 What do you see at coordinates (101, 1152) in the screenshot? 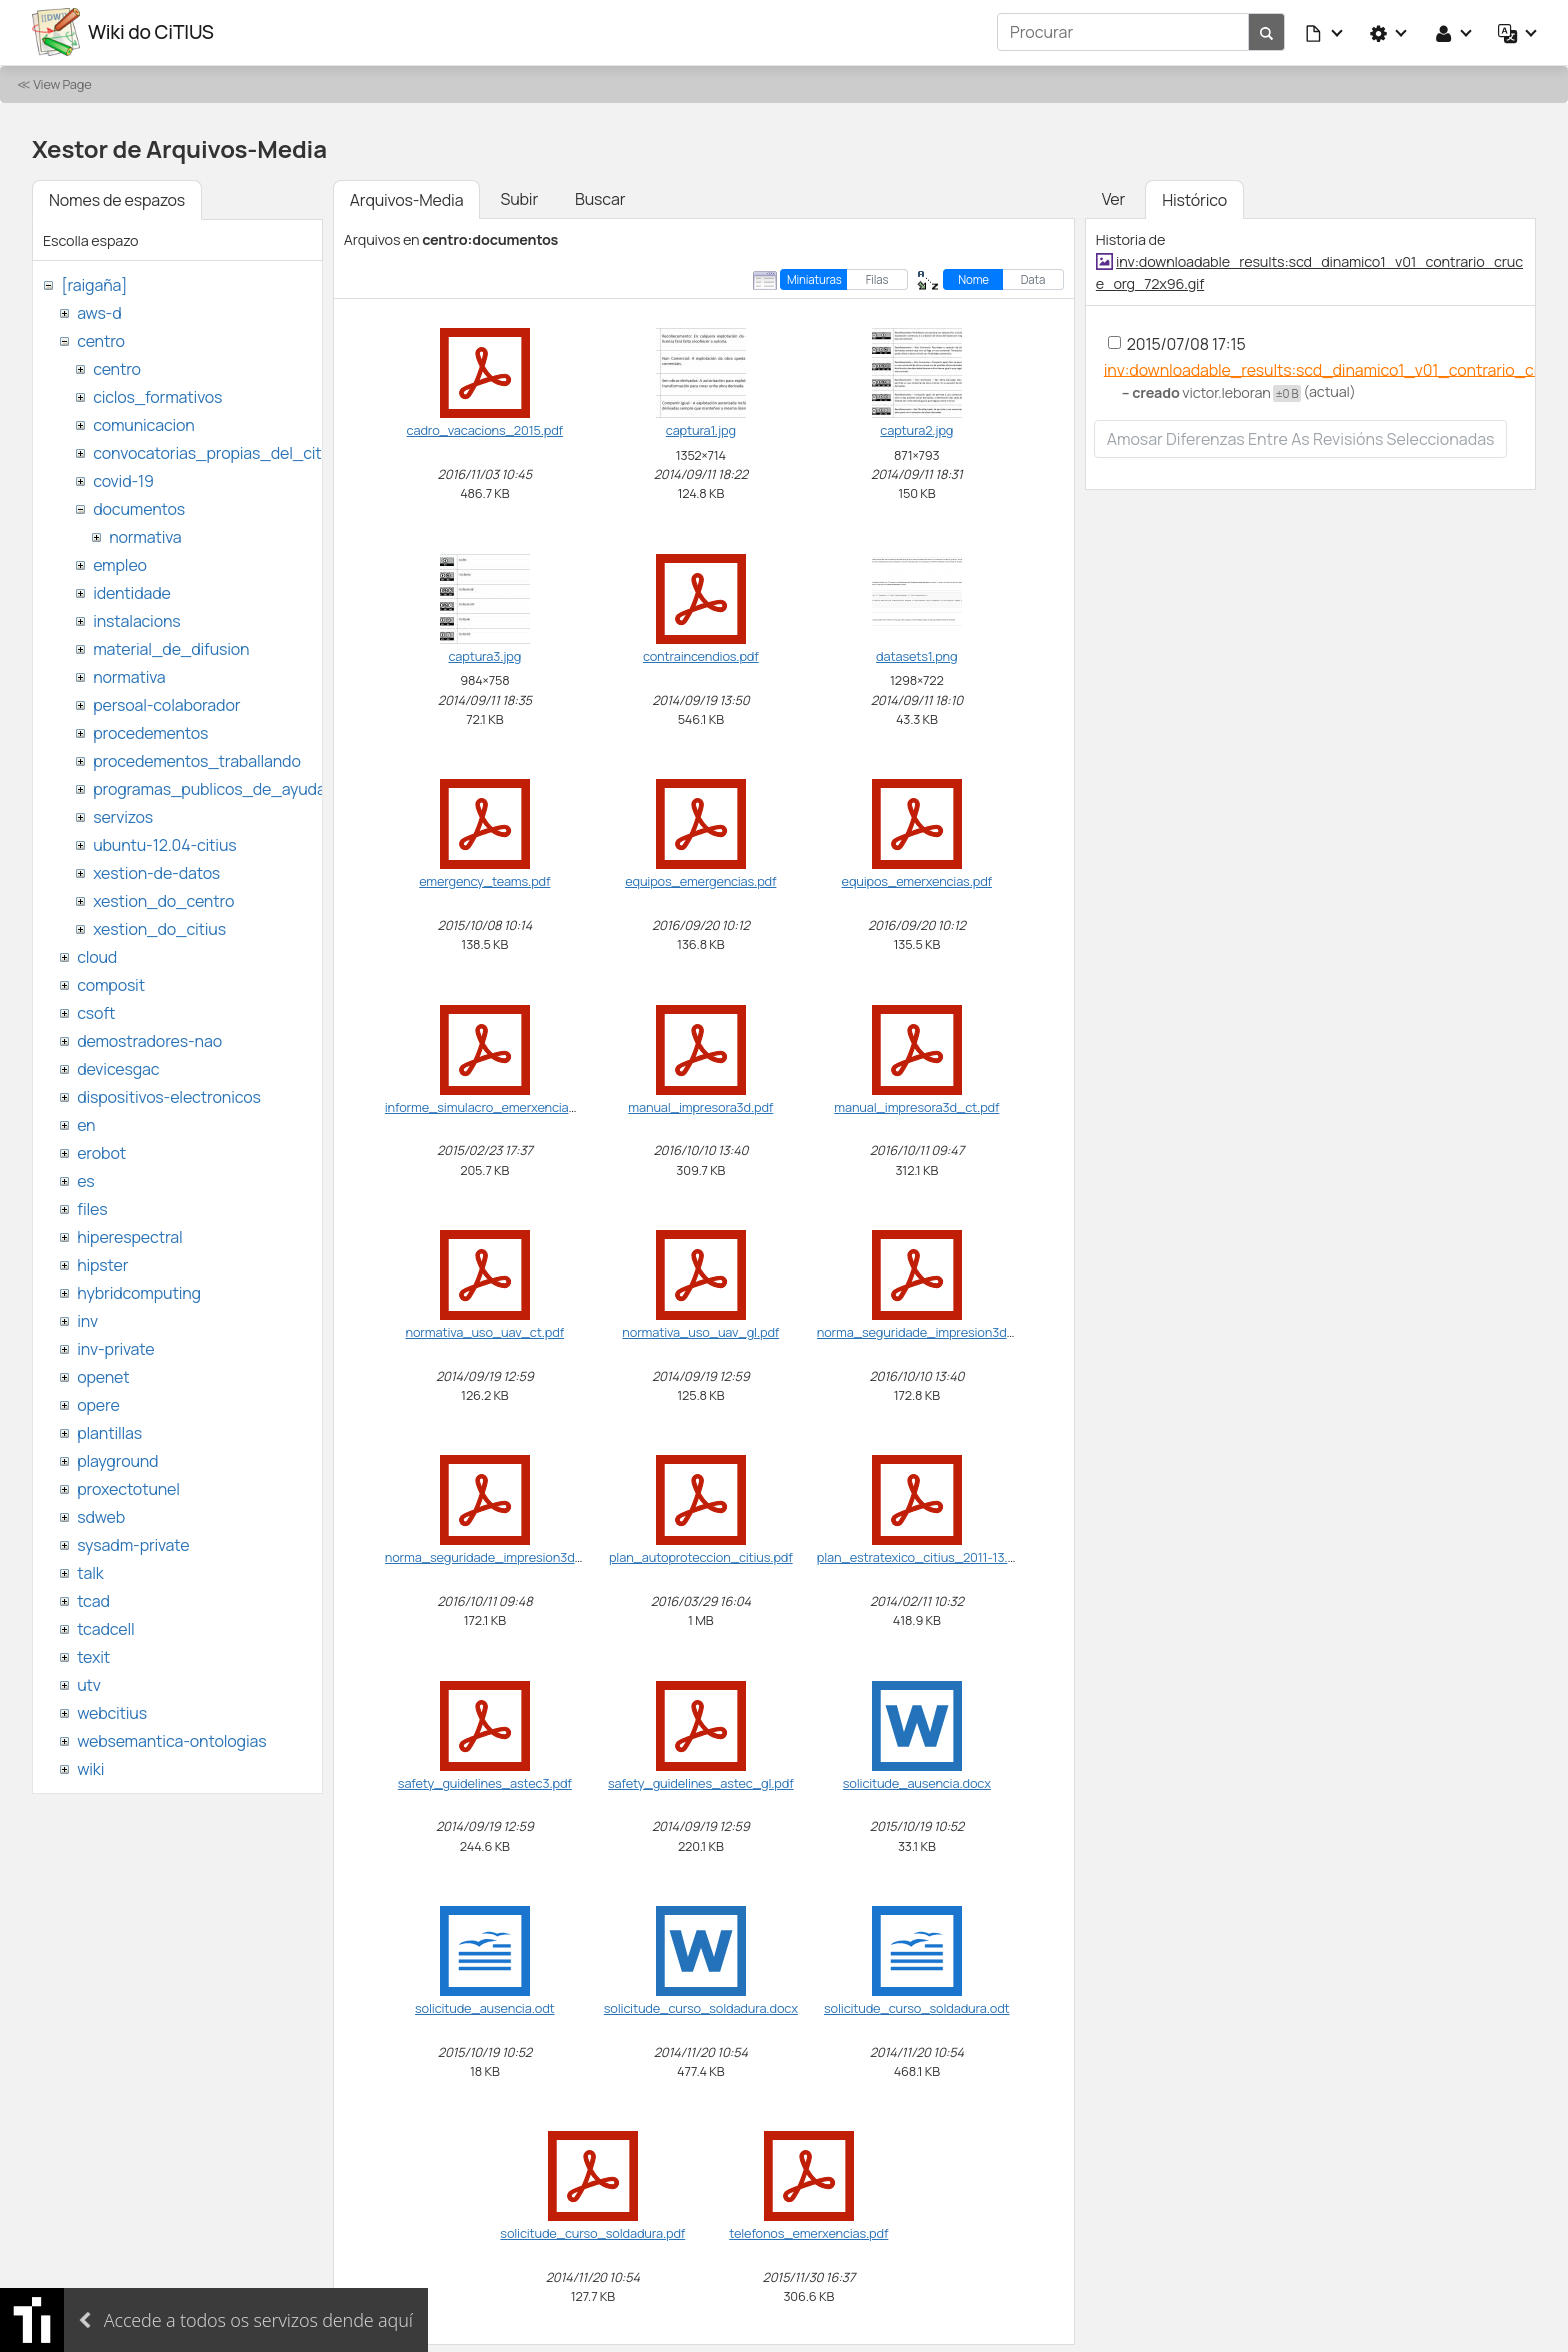
I see `erobot` at bounding box center [101, 1152].